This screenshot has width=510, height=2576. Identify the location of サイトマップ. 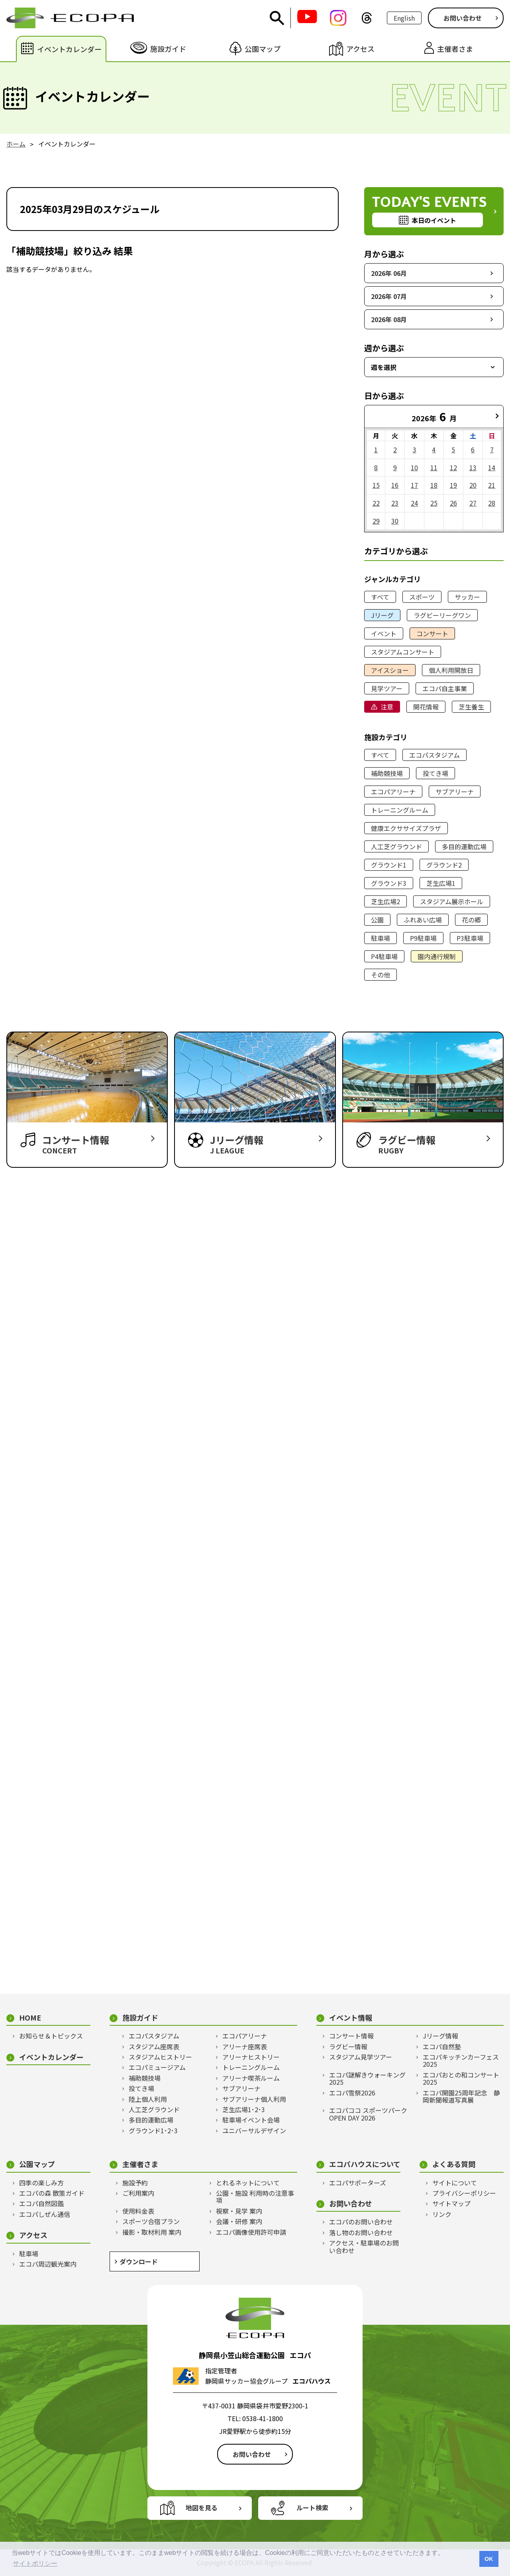
(451, 2203).